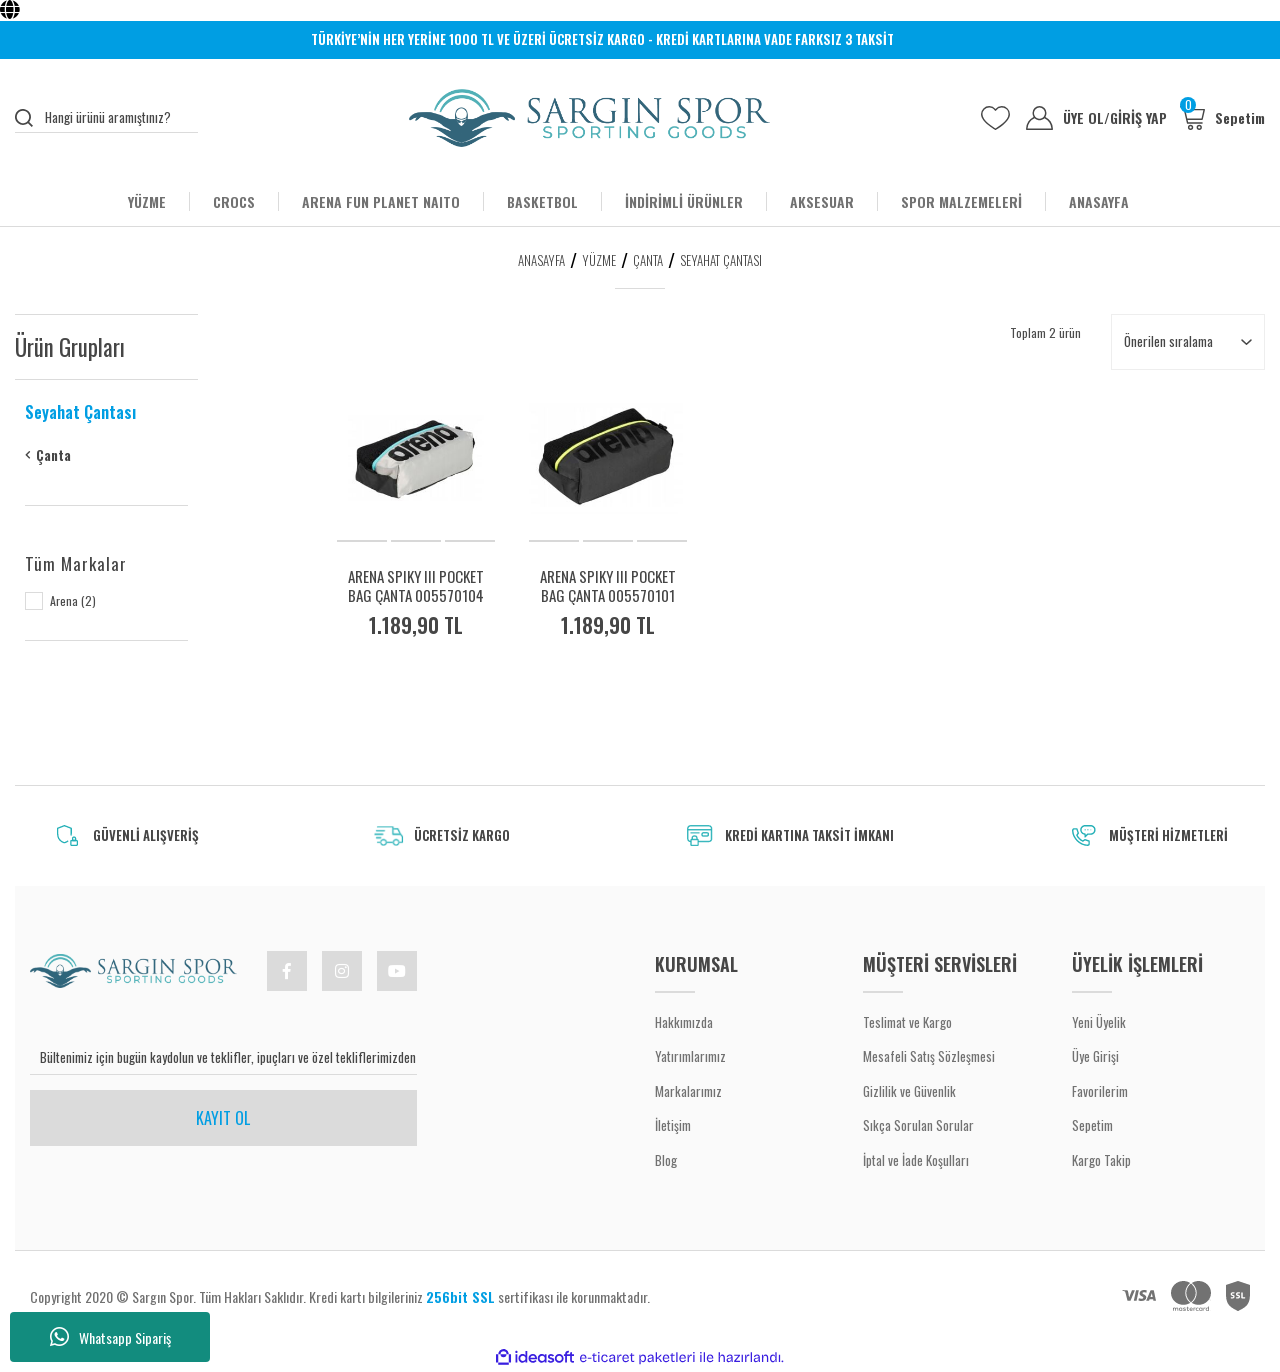  What do you see at coordinates (690, 1056) in the screenshot?
I see `Yatırımlarımız` at bounding box center [690, 1056].